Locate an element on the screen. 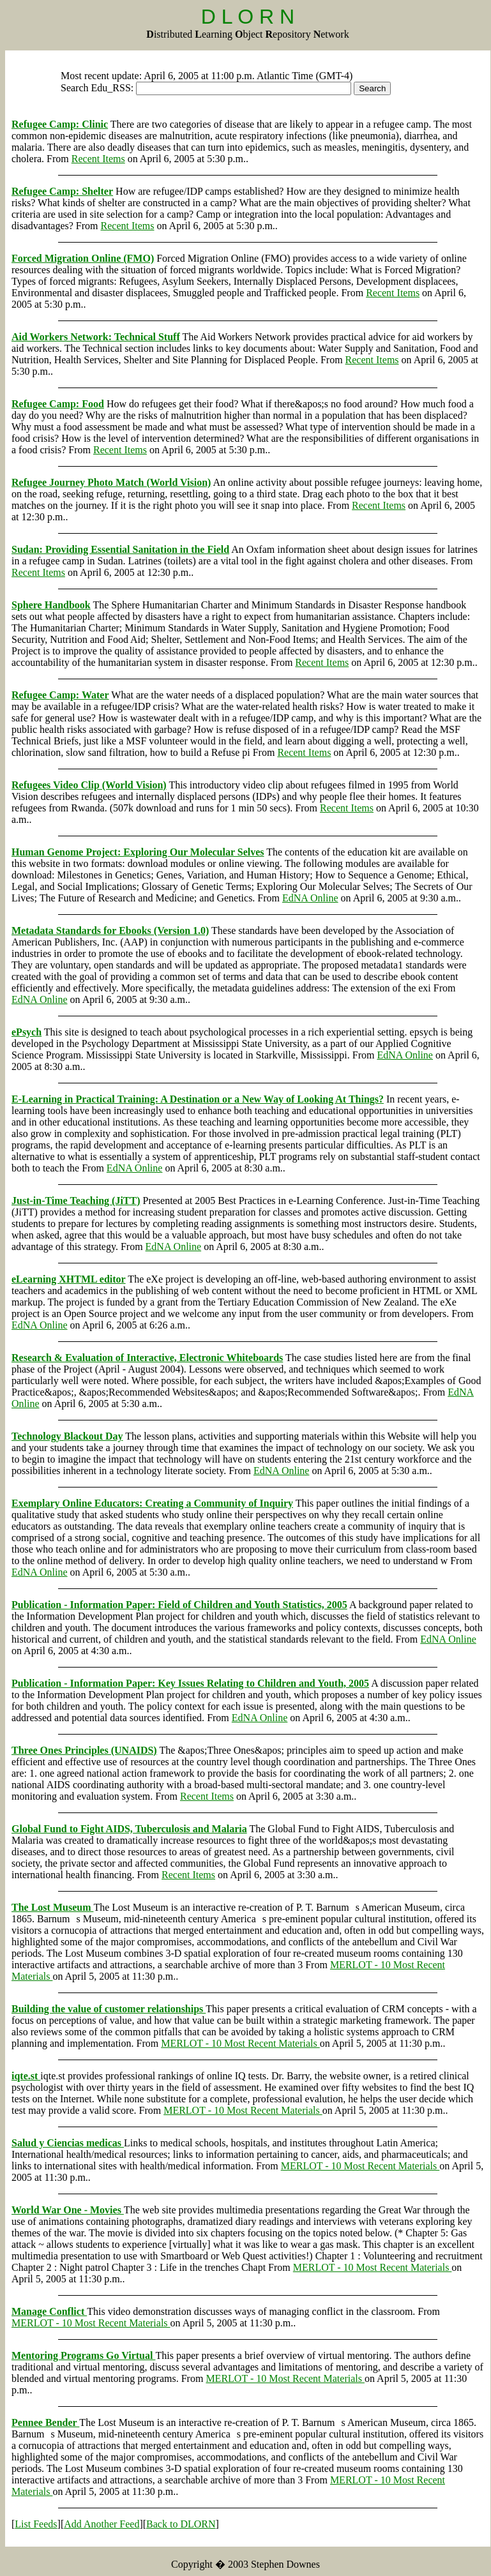  Pennee Bender is located at coordinates (45, 2422).